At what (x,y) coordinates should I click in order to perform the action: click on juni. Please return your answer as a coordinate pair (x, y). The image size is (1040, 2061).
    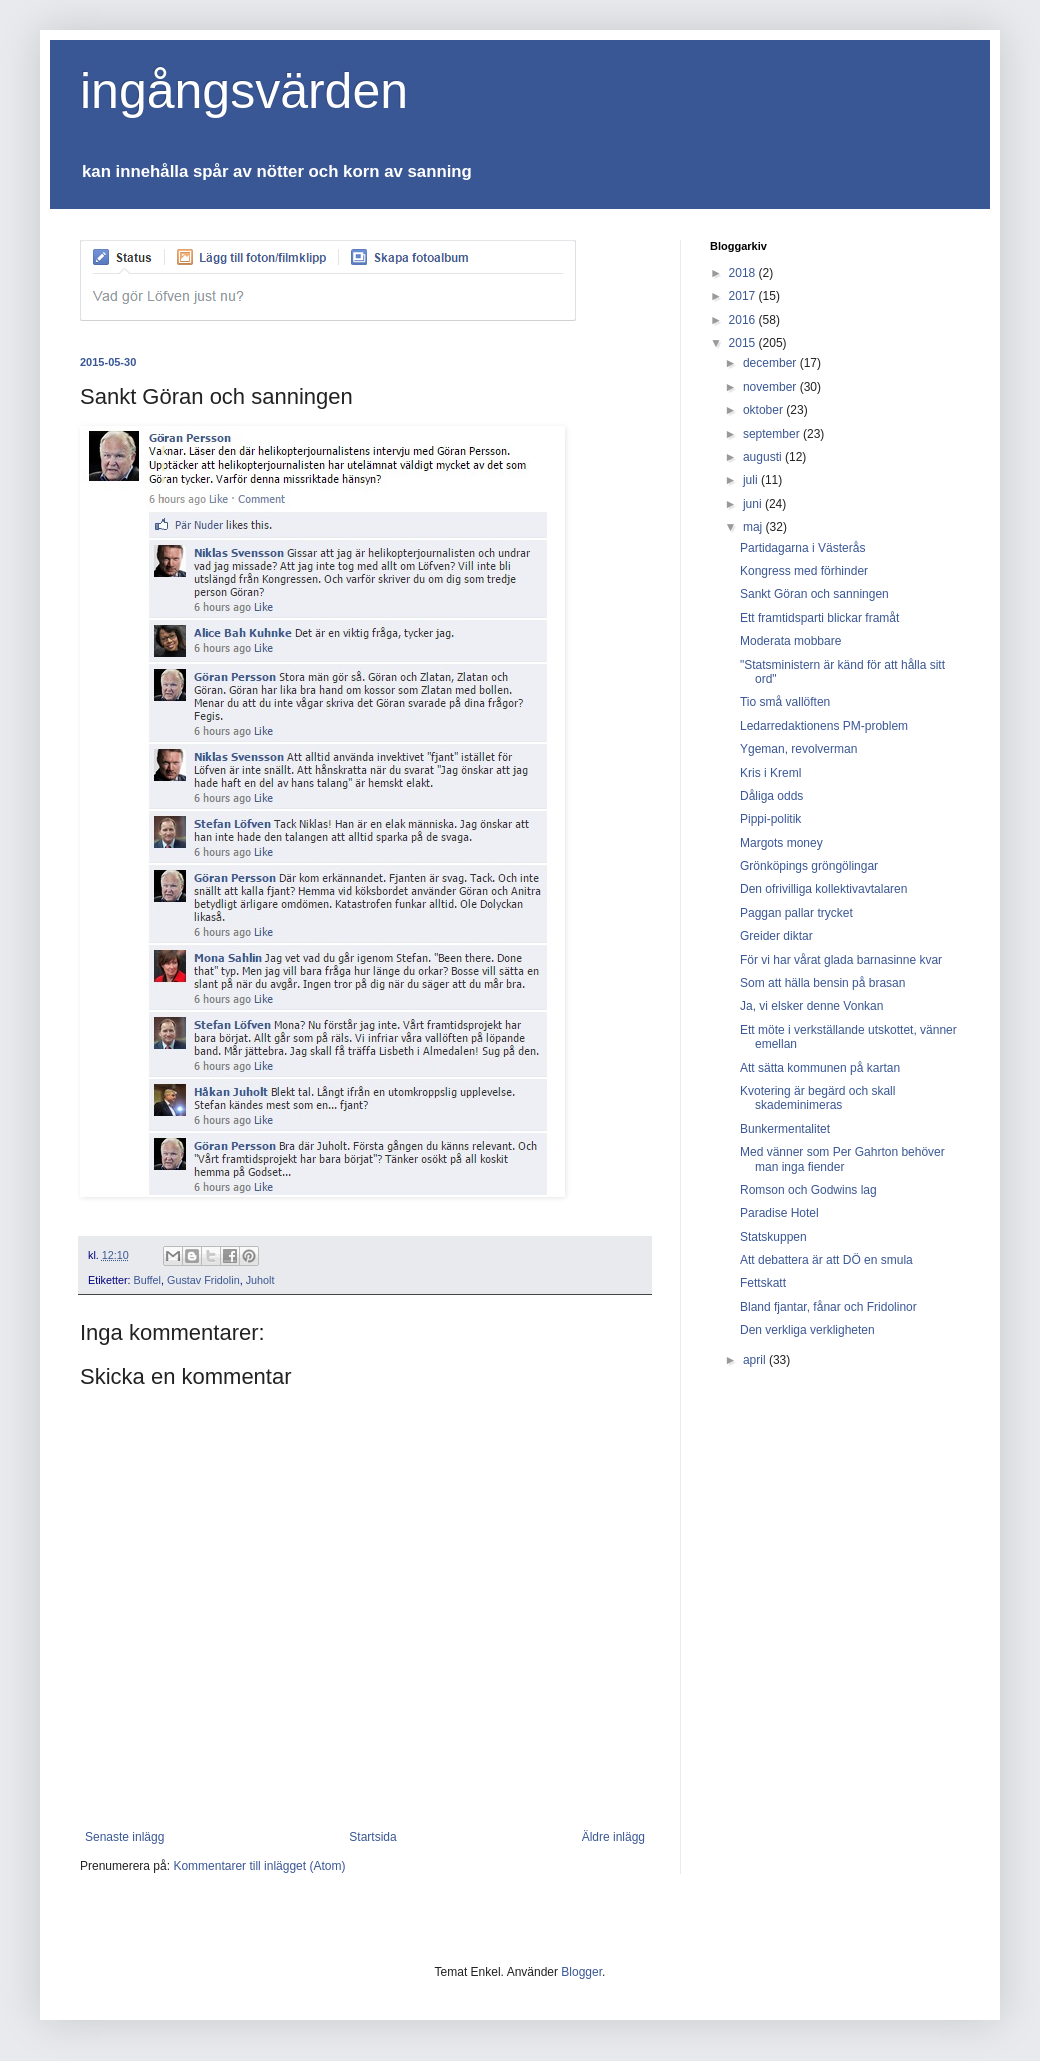
    Looking at the image, I should click on (754, 504).